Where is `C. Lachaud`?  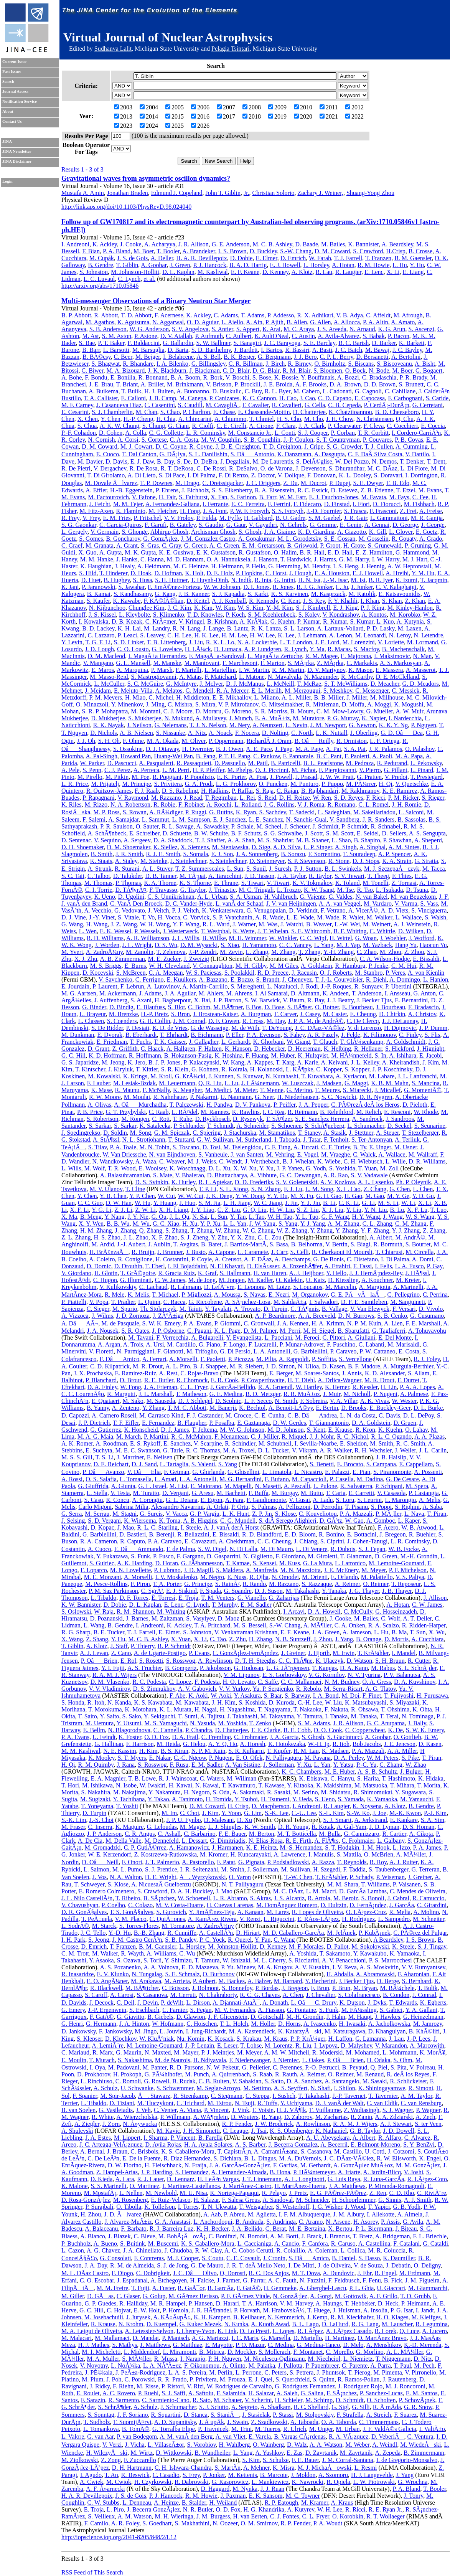 C. Lachaud is located at coordinates (153, 1287).